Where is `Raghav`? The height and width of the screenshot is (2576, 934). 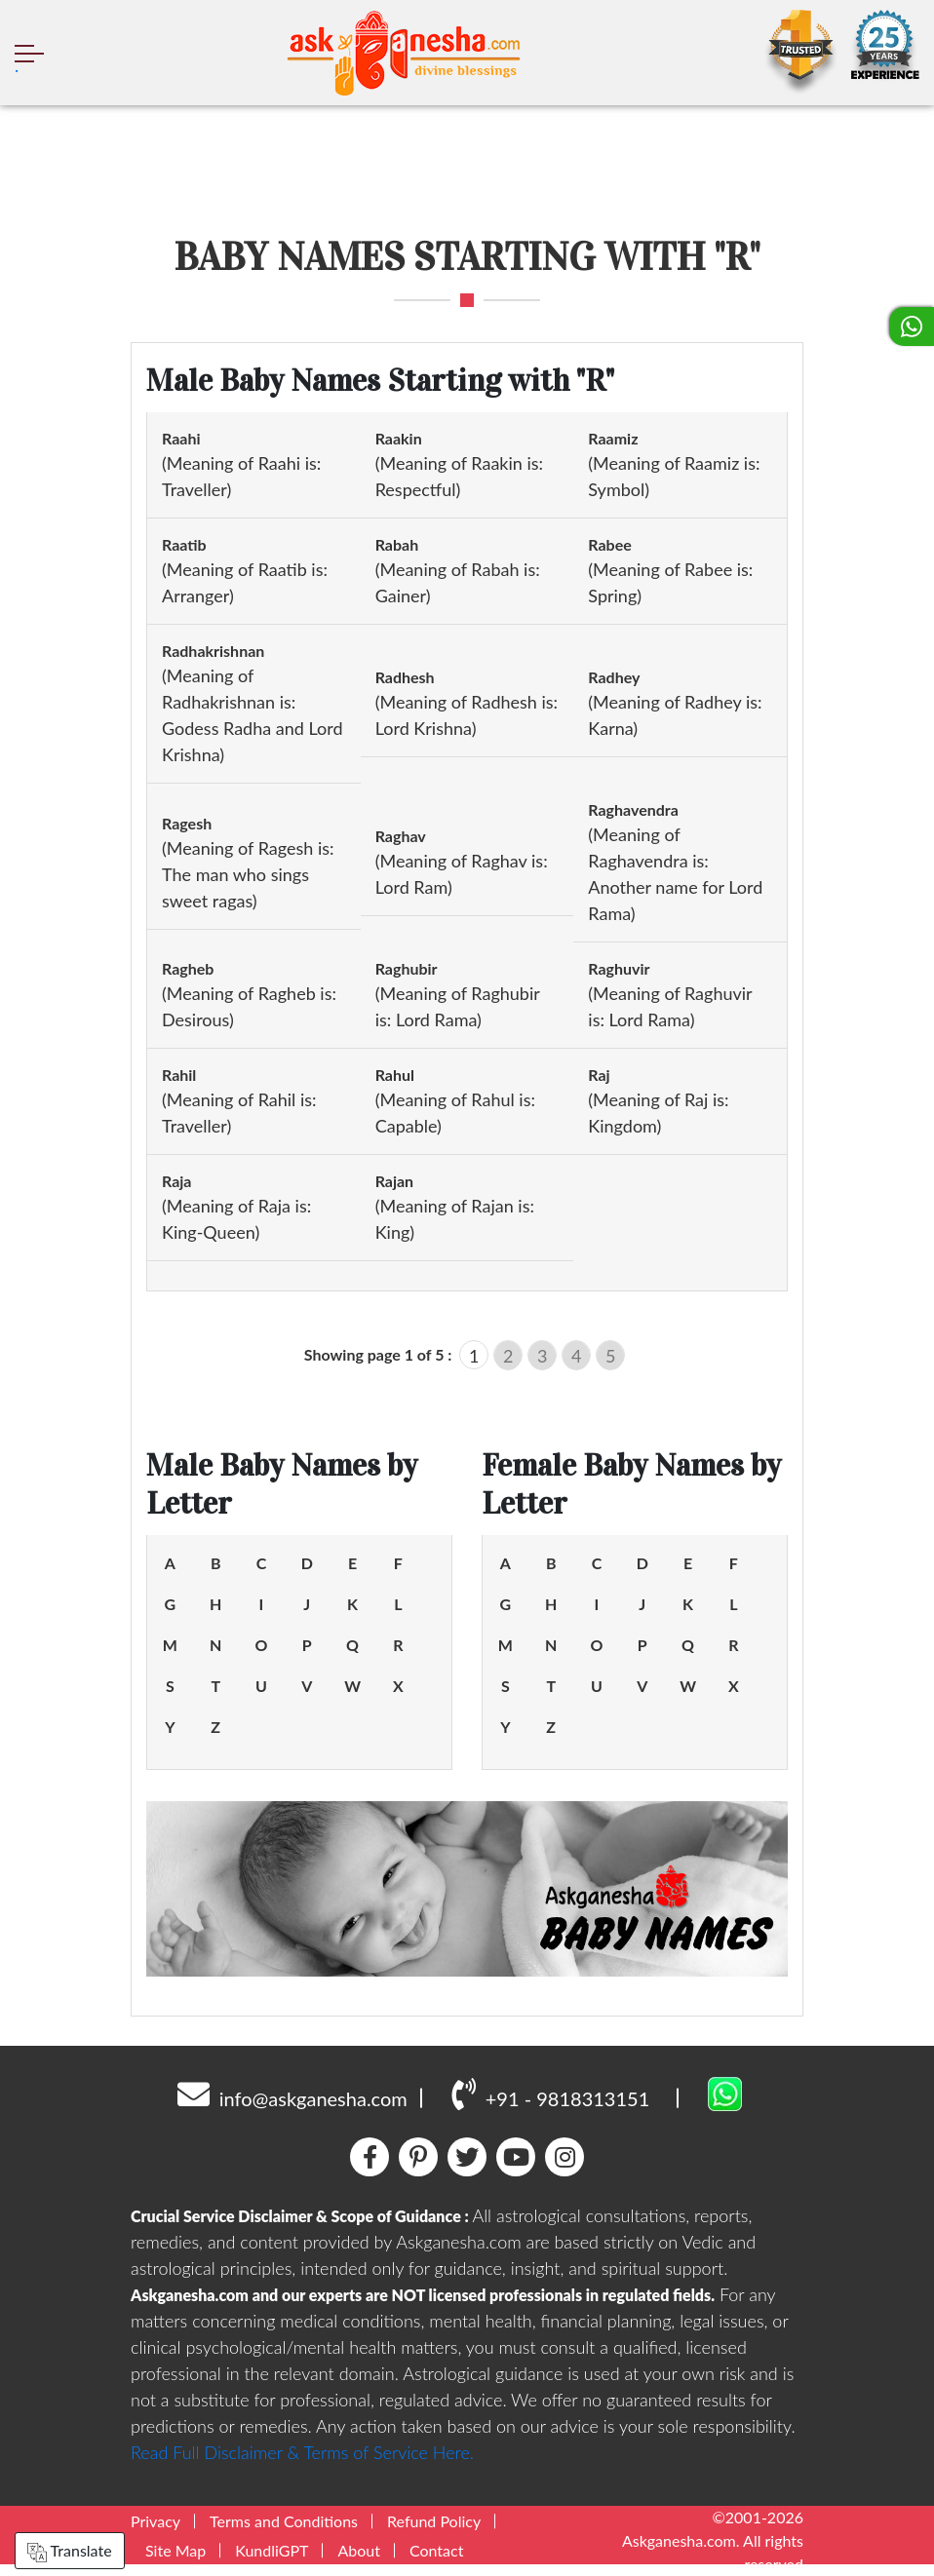 Raghav is located at coordinates (400, 836).